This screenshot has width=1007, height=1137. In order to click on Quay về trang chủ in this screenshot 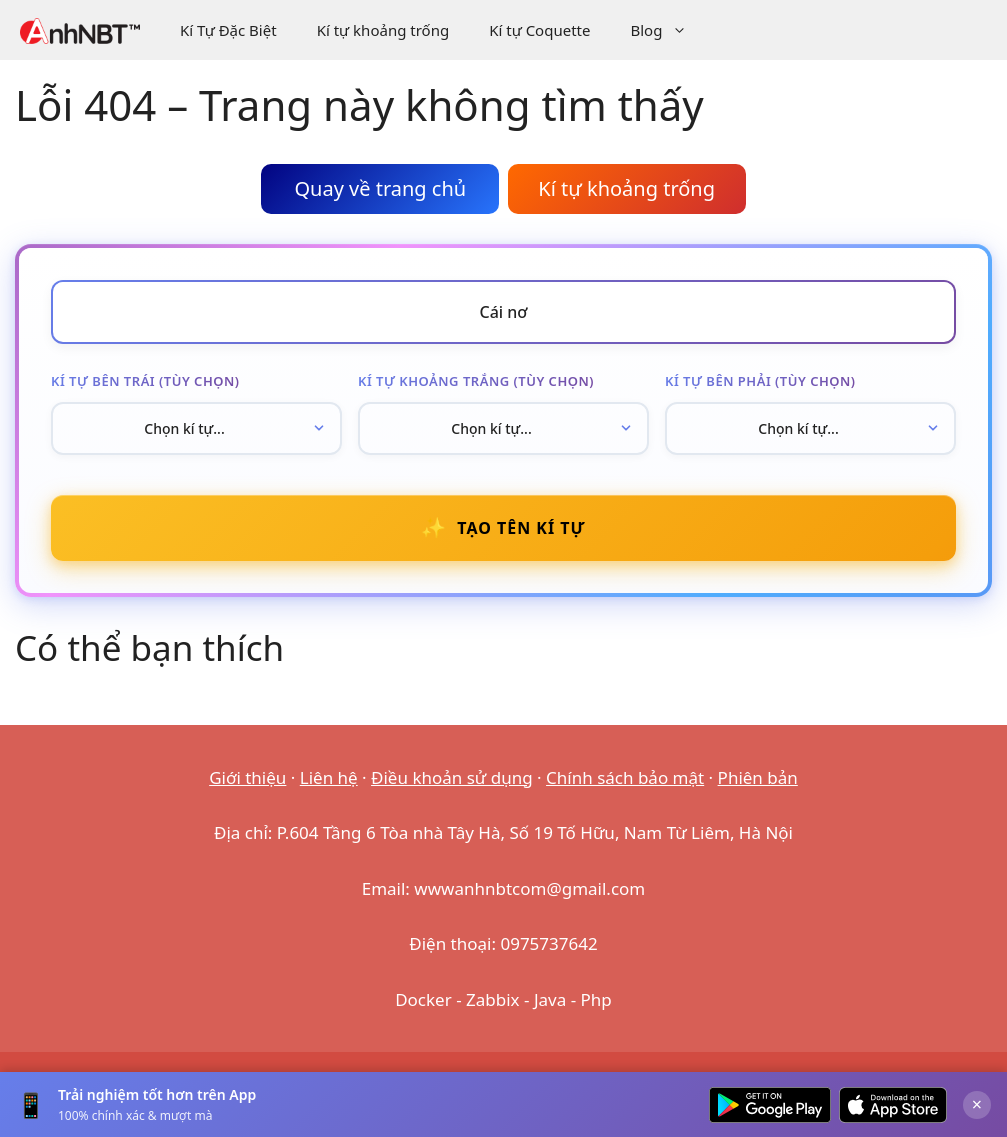, I will do `click(380, 188)`.